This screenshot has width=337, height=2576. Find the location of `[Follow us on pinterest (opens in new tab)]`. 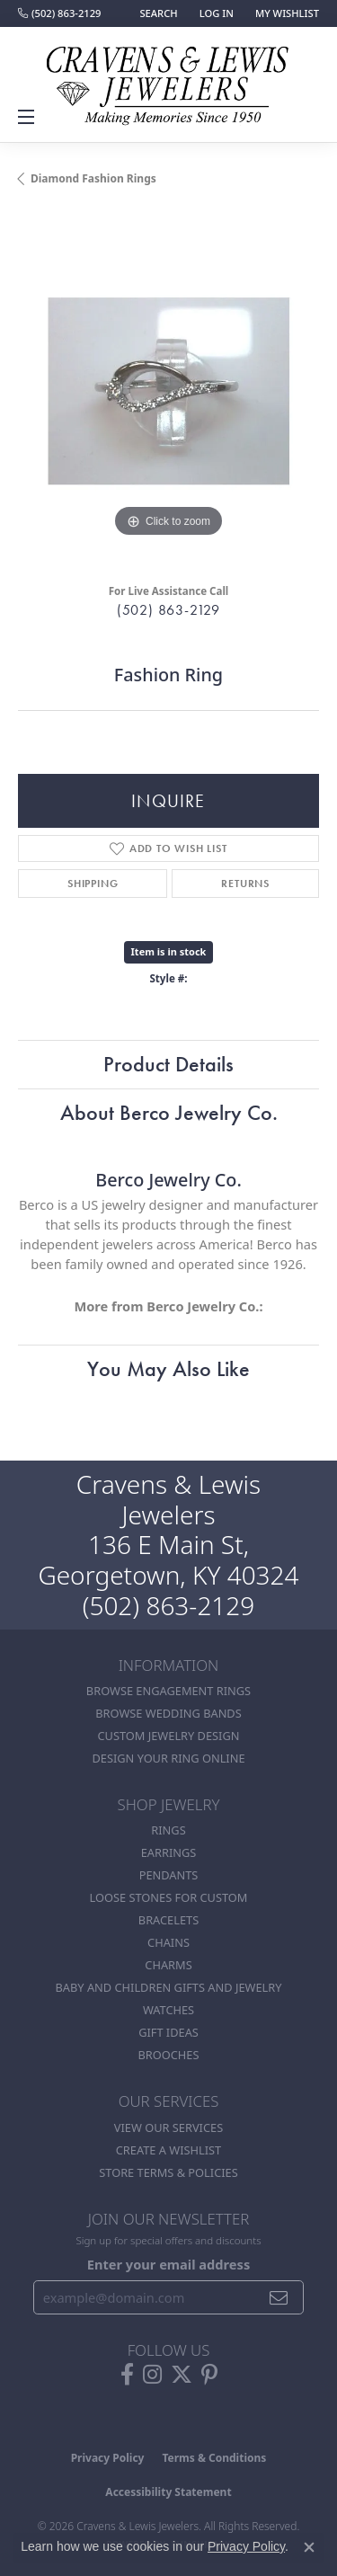

[Follow us on pinterest (opens in new tab)] is located at coordinates (209, 2374).